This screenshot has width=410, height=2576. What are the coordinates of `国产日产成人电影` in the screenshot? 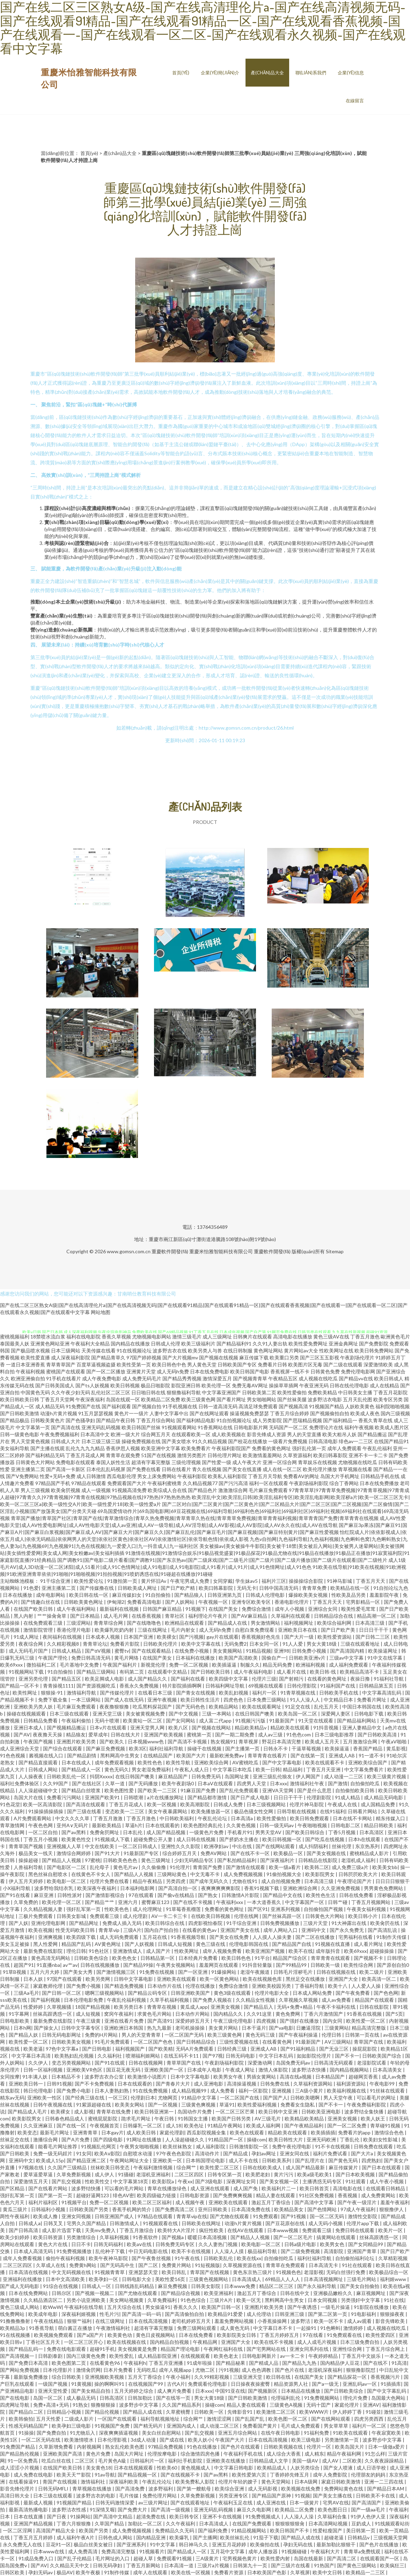 It's located at (250, 1797).